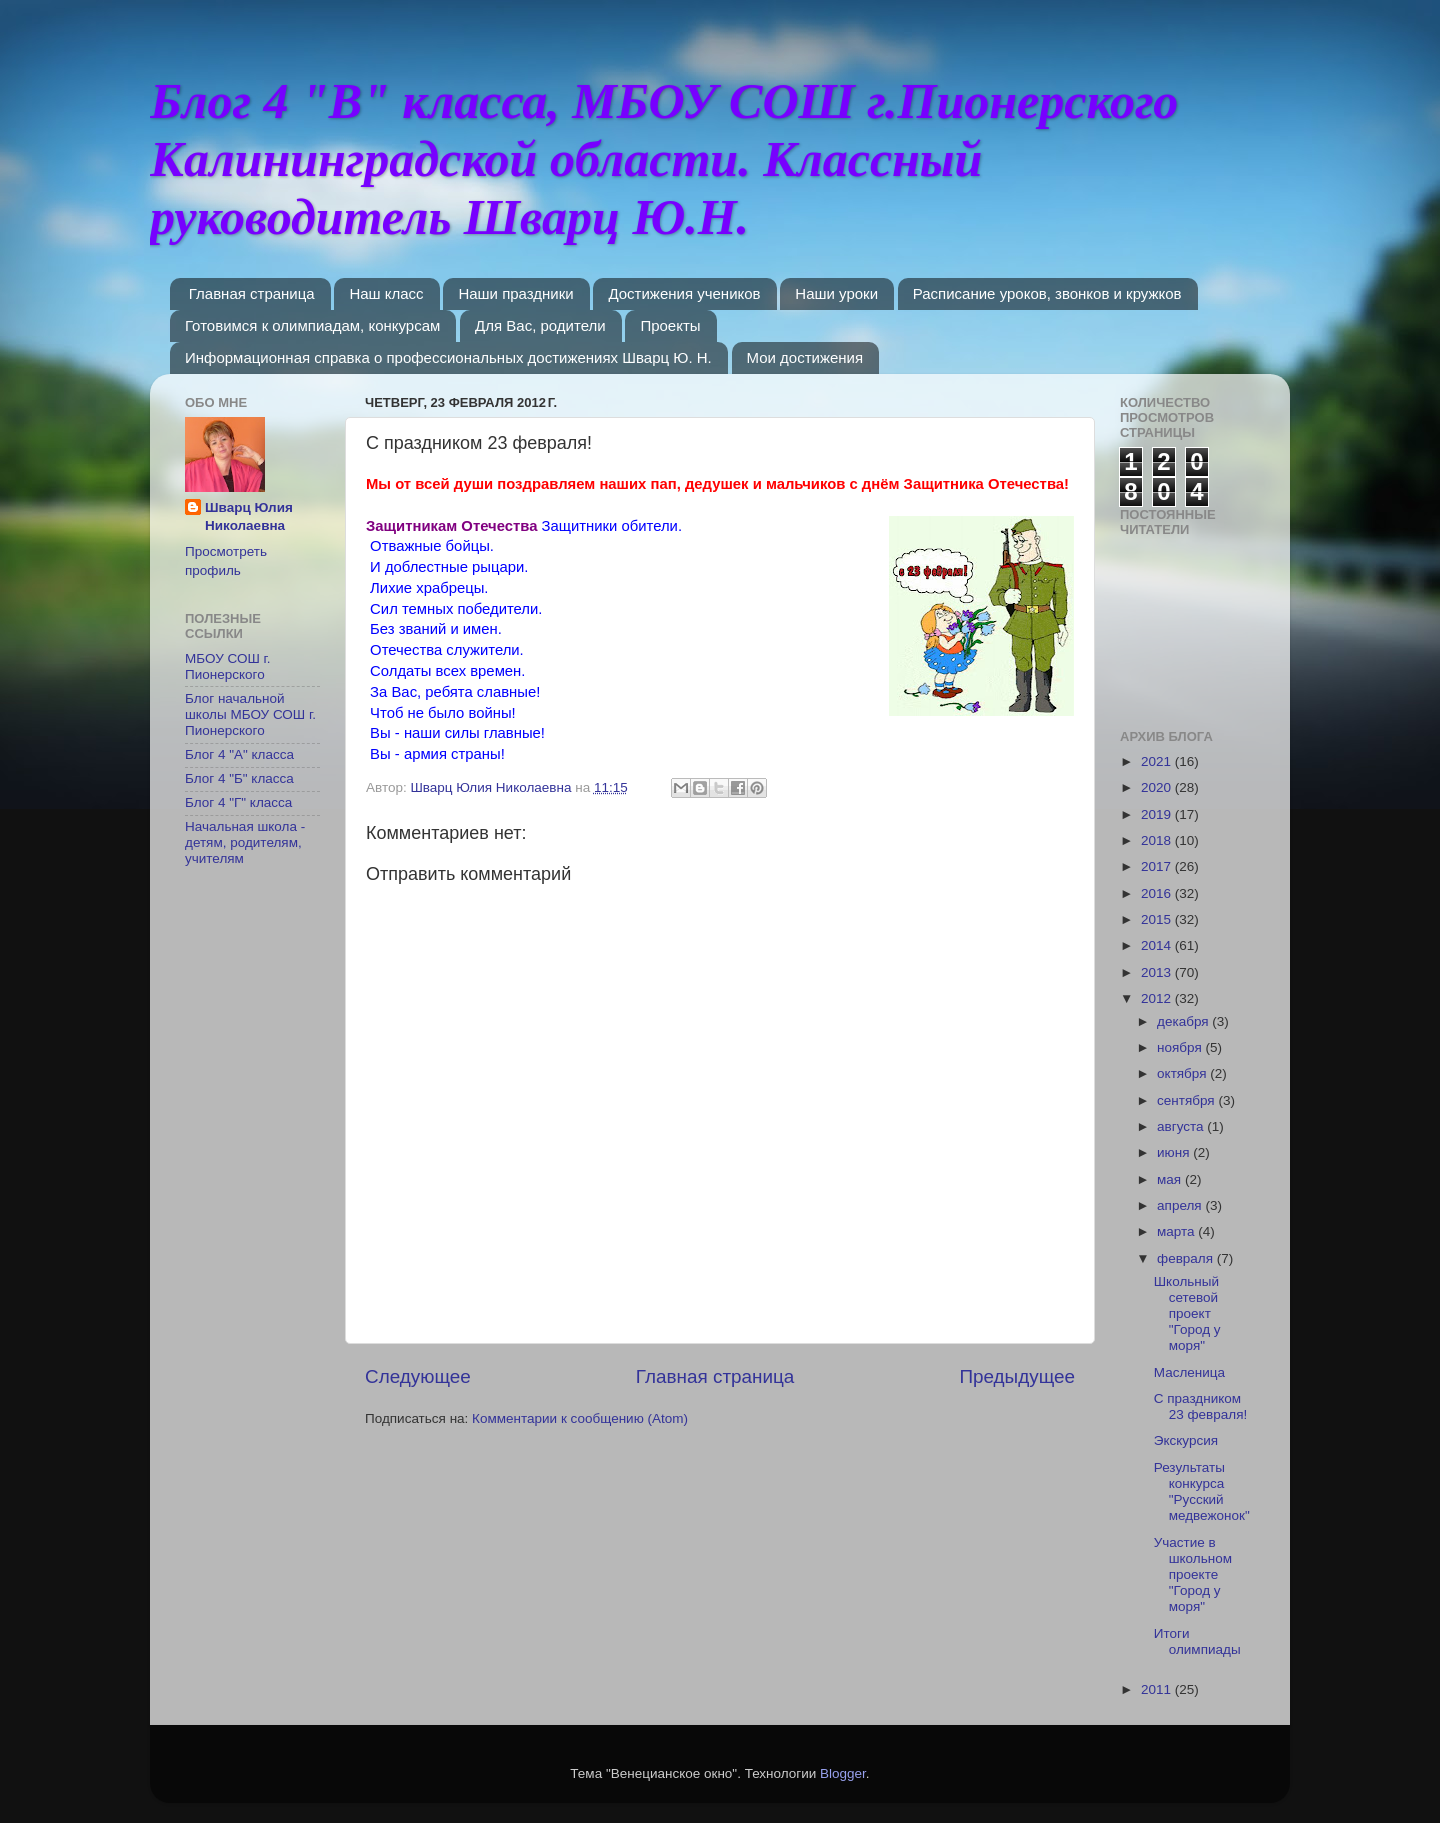 This screenshot has height=1823, width=1440. What do you see at coordinates (580, 1418) in the screenshot?
I see `Комментарии к сообщению (Atom)` at bounding box center [580, 1418].